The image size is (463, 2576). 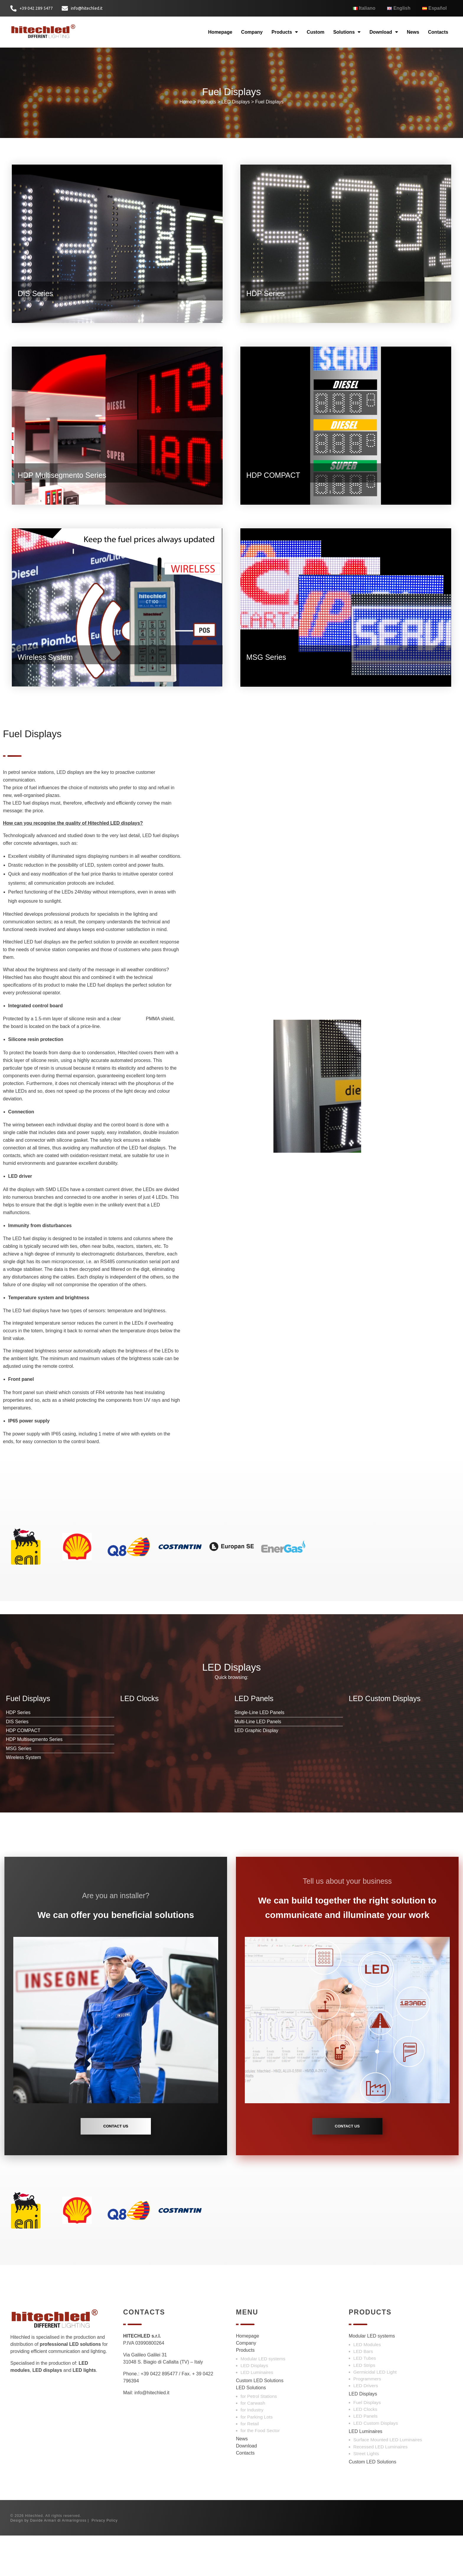 What do you see at coordinates (186, 114) in the screenshot?
I see `Home` at bounding box center [186, 114].